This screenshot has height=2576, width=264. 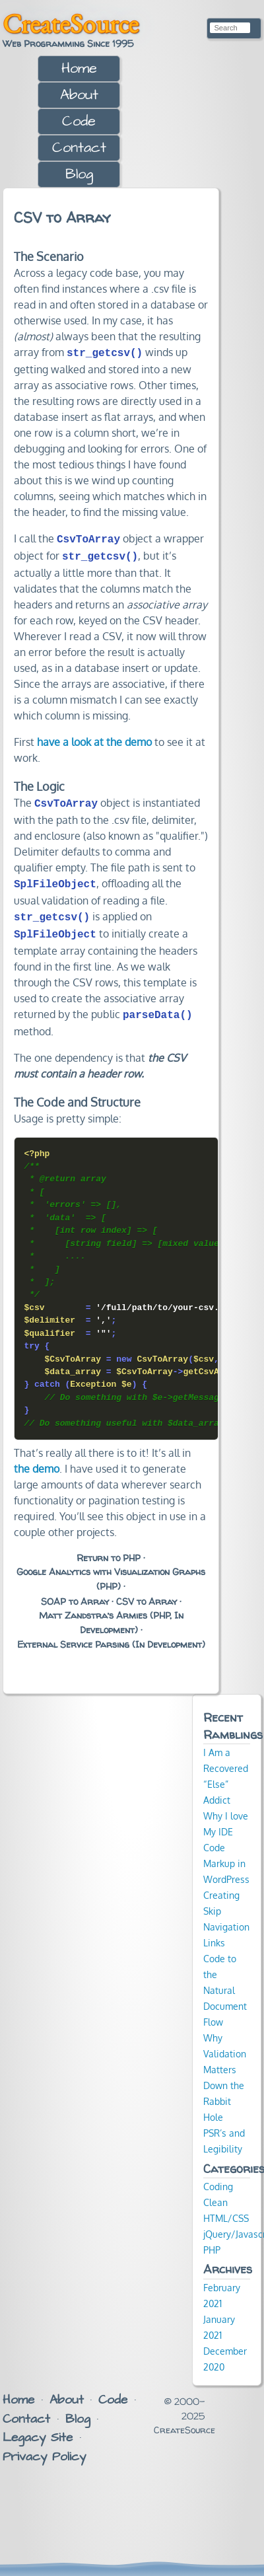 What do you see at coordinates (79, 147) in the screenshot?
I see `Contact` at bounding box center [79, 147].